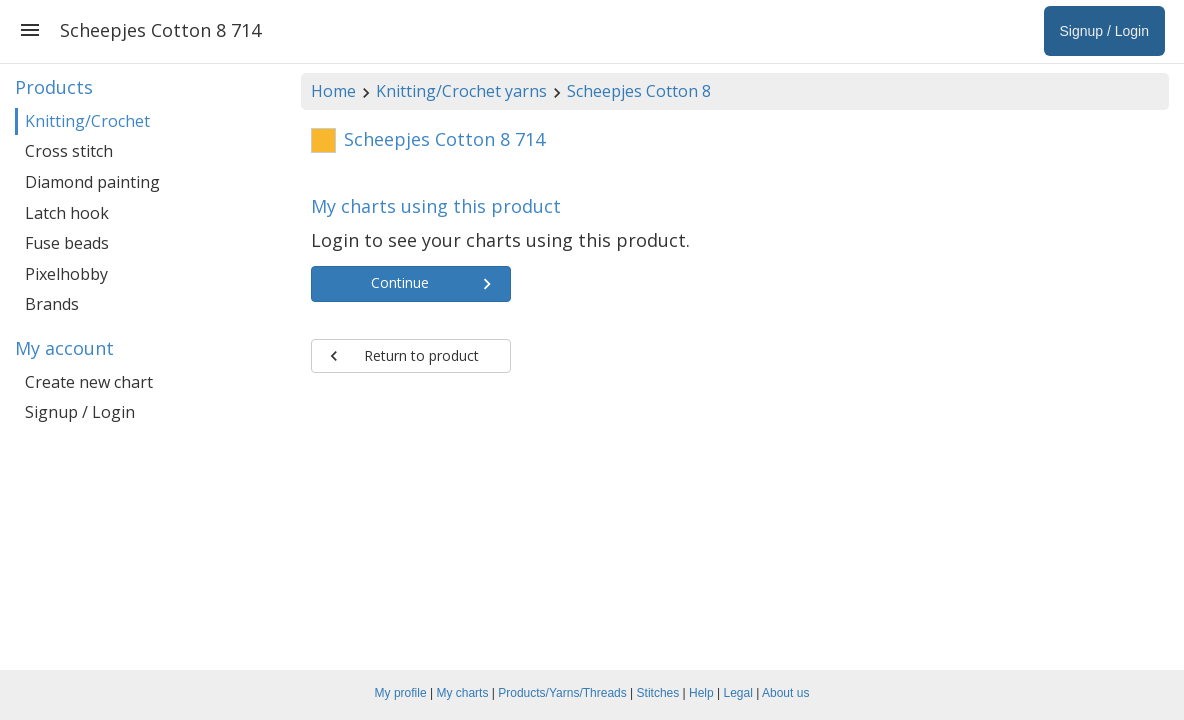 This screenshot has height=720, width=1184. I want to click on Help, so click(701, 693).